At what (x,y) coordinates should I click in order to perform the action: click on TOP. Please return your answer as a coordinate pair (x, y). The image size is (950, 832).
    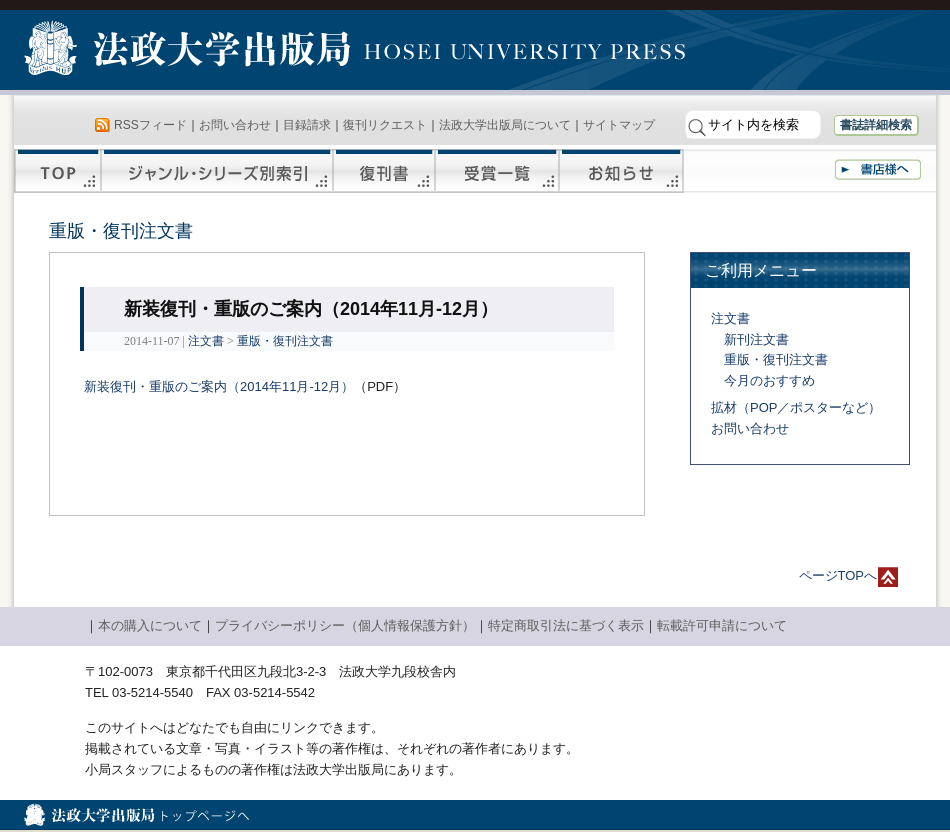
    Looking at the image, I should click on (57, 171).